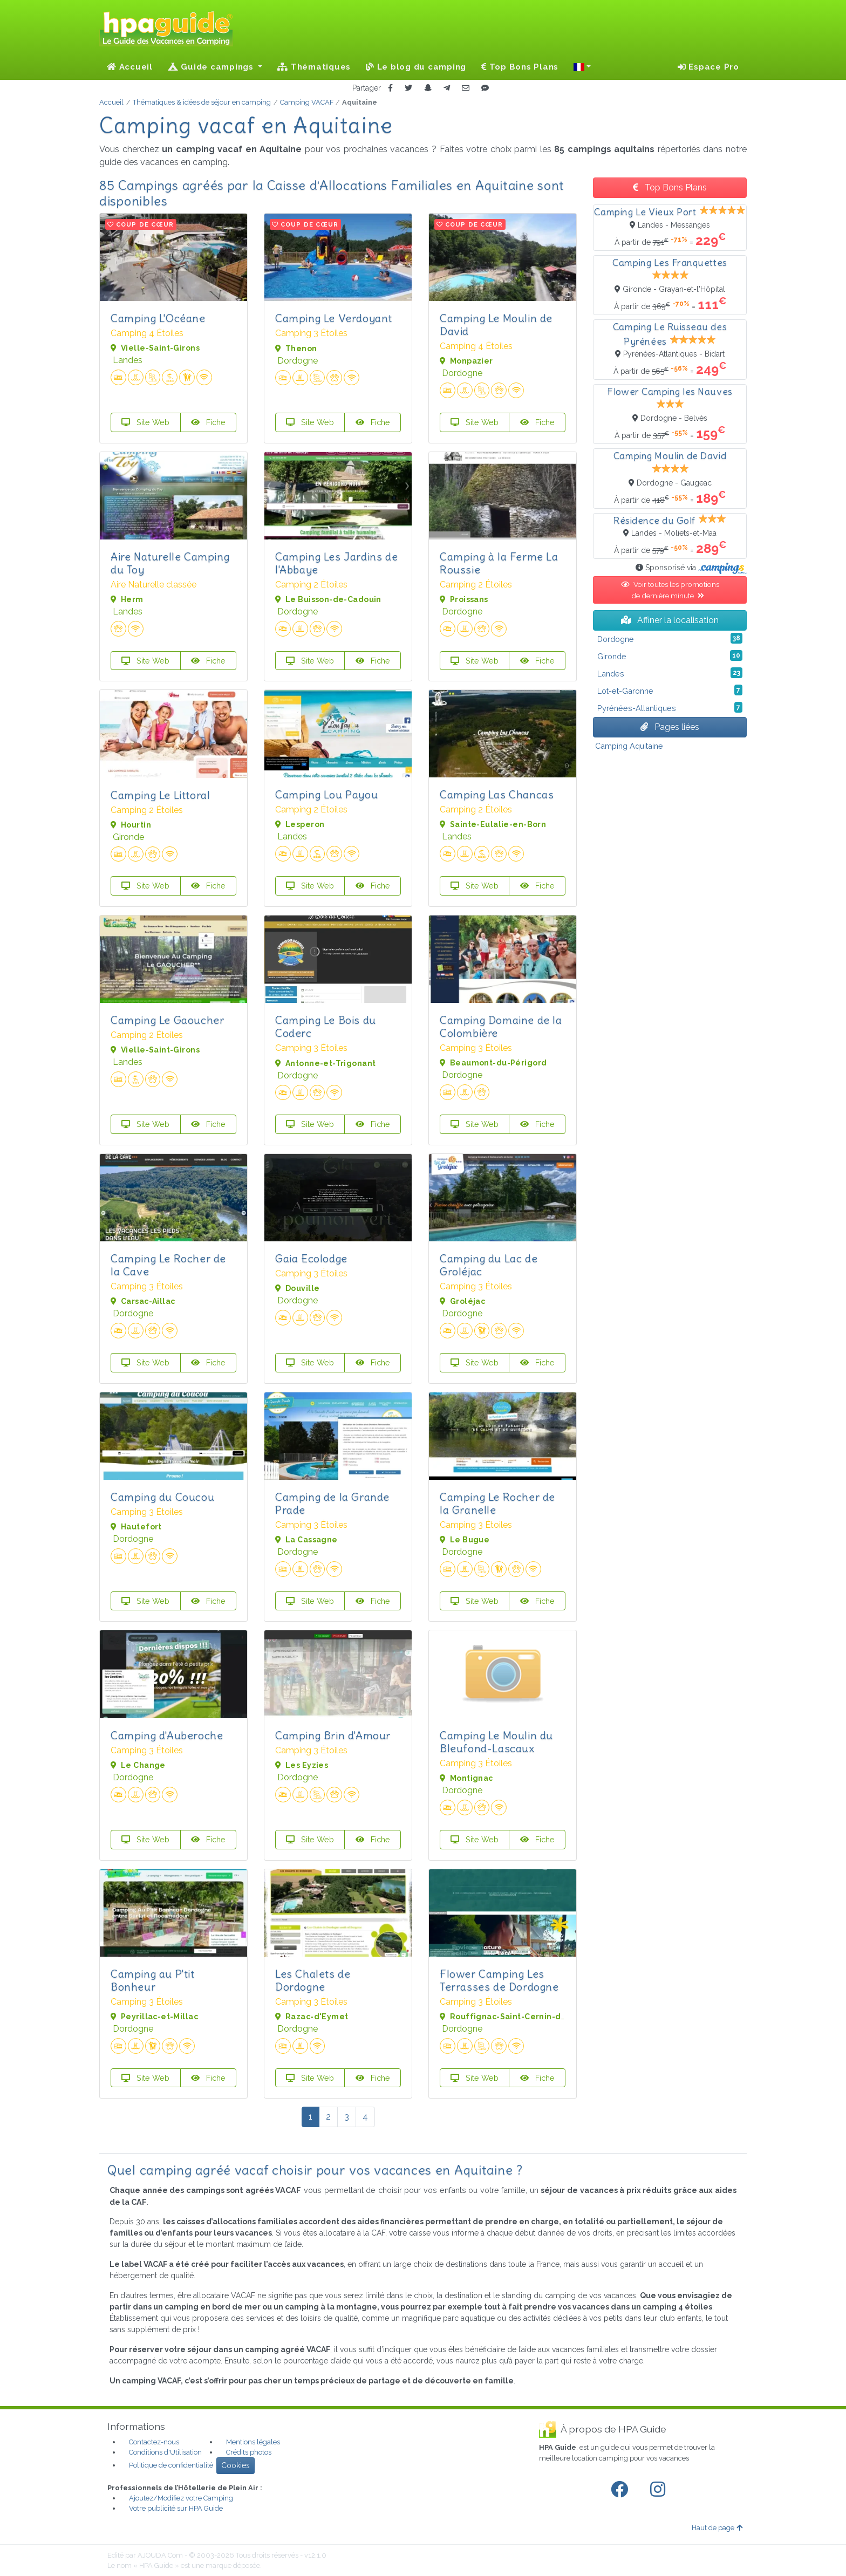 This screenshot has width=846, height=2576. What do you see at coordinates (488, 1265) in the screenshot?
I see `Camping du Lac de Groléjac` at bounding box center [488, 1265].